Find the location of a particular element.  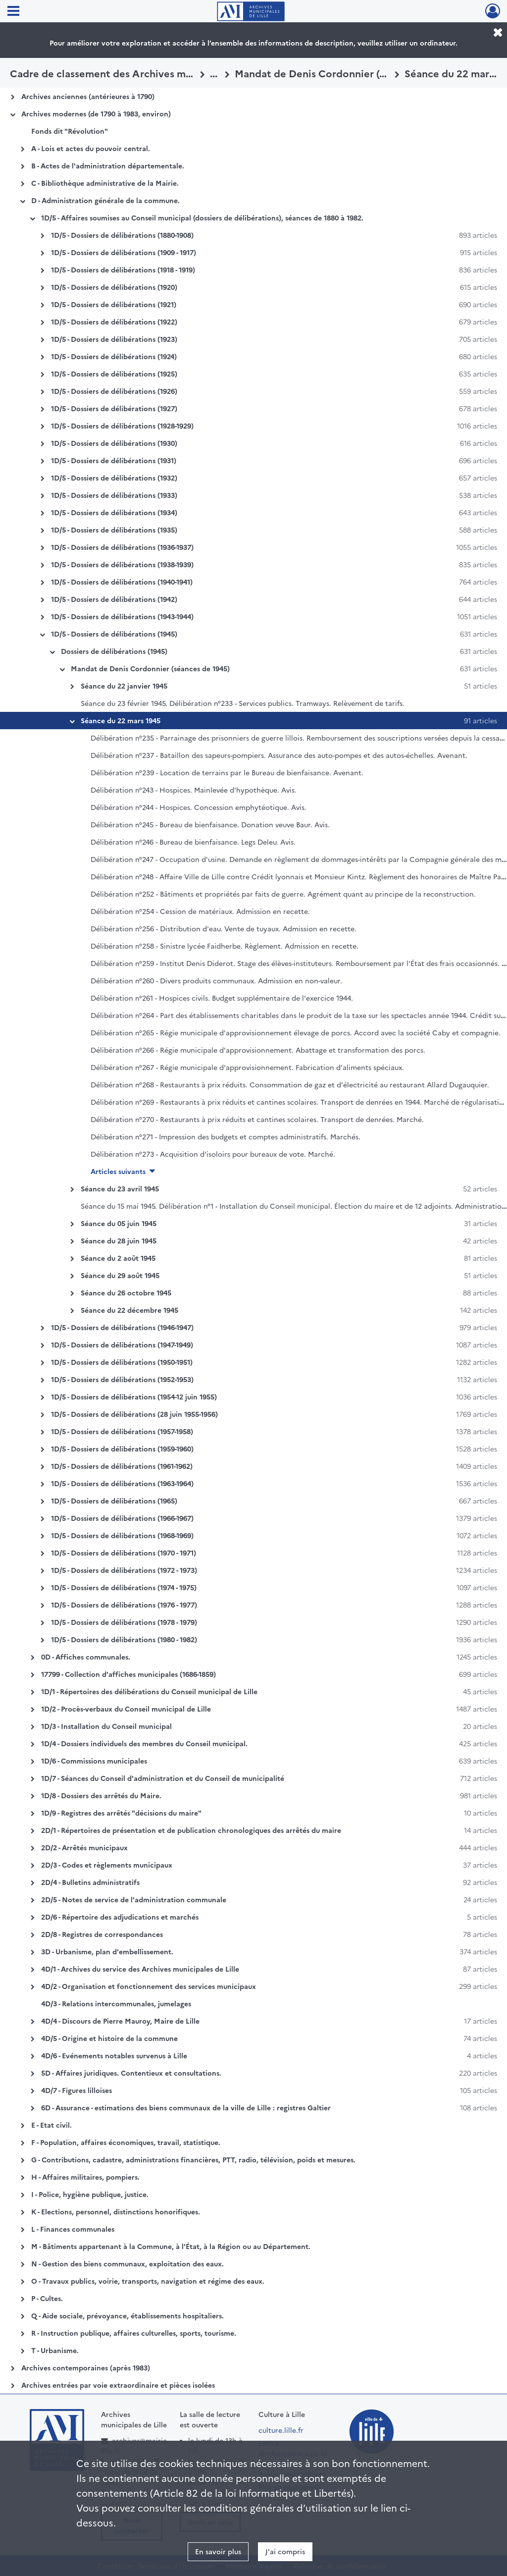

E - Etat civil. is located at coordinates (51, 2125).